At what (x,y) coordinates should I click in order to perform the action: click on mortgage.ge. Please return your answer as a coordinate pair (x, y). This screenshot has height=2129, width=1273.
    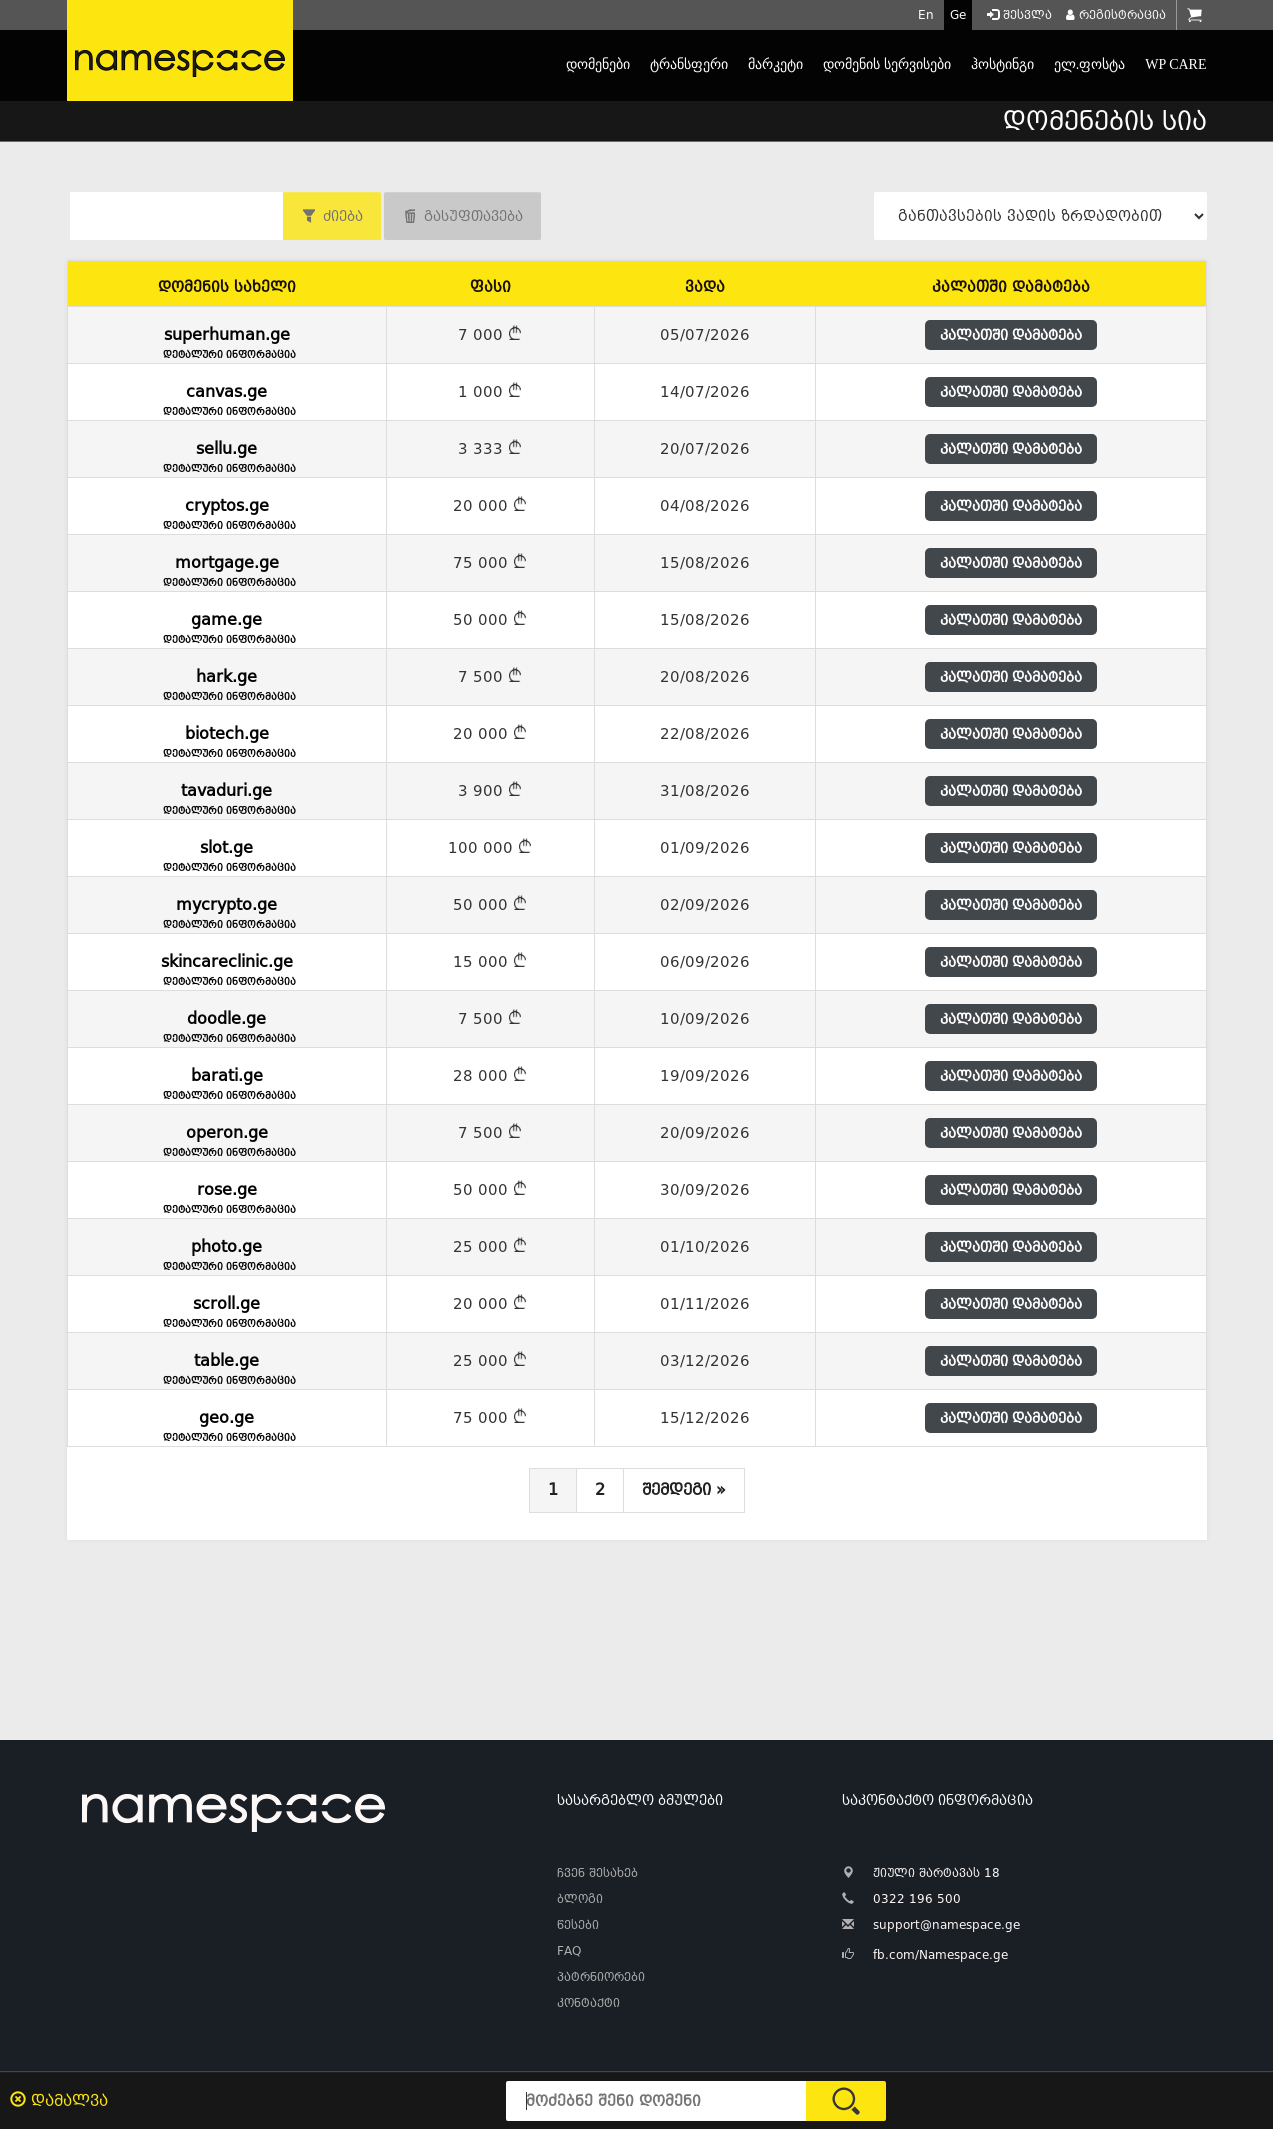
    Looking at the image, I should click on (227, 568).